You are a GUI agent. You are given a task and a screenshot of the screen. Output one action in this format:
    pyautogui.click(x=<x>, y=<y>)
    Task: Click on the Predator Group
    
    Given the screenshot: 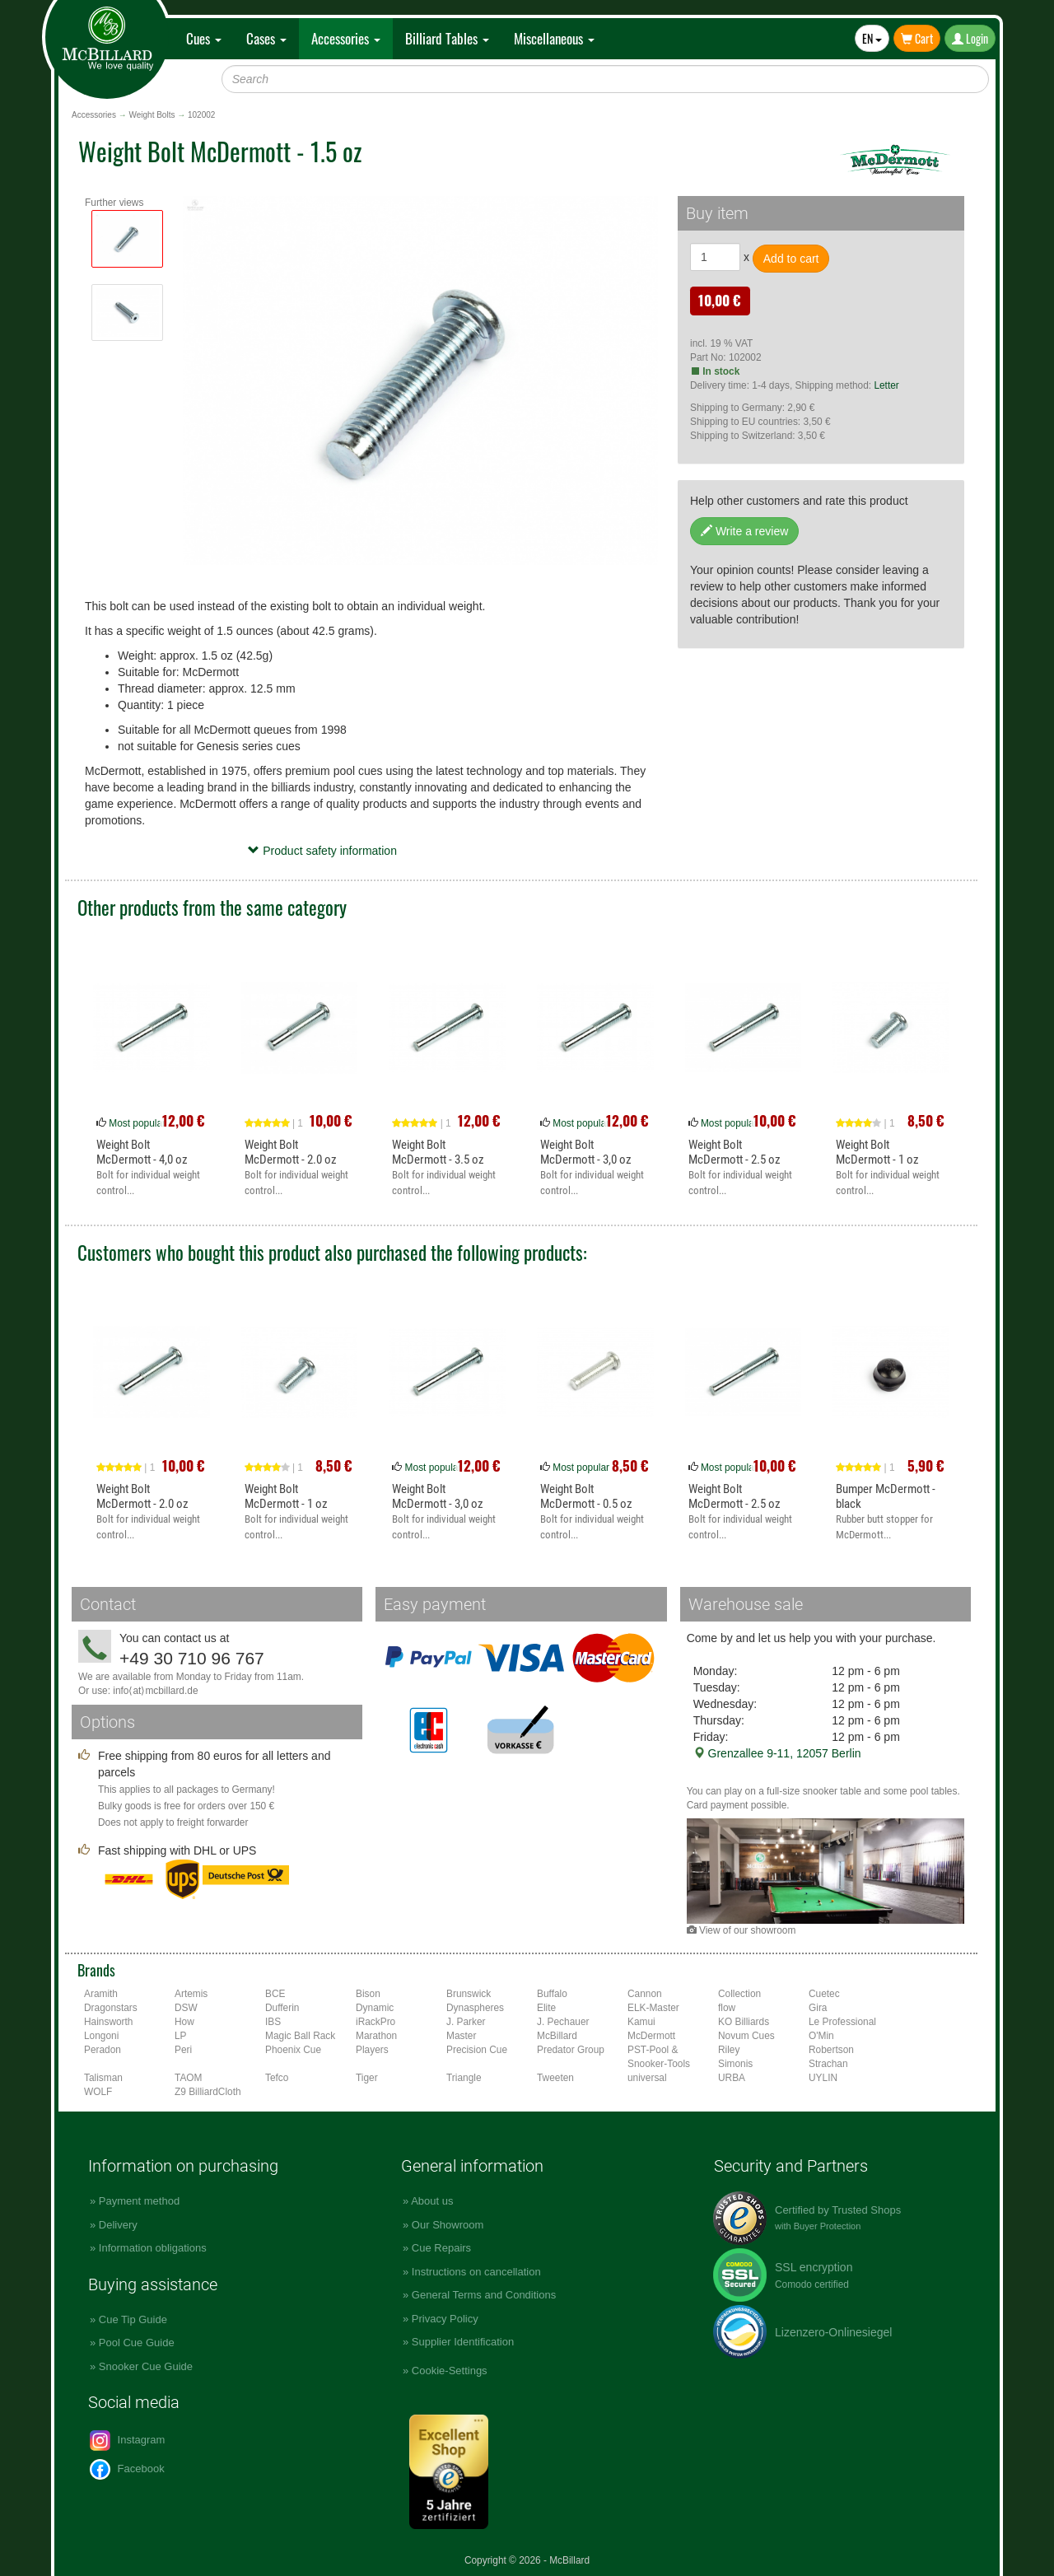 What is the action you would take?
    pyautogui.click(x=570, y=2050)
    